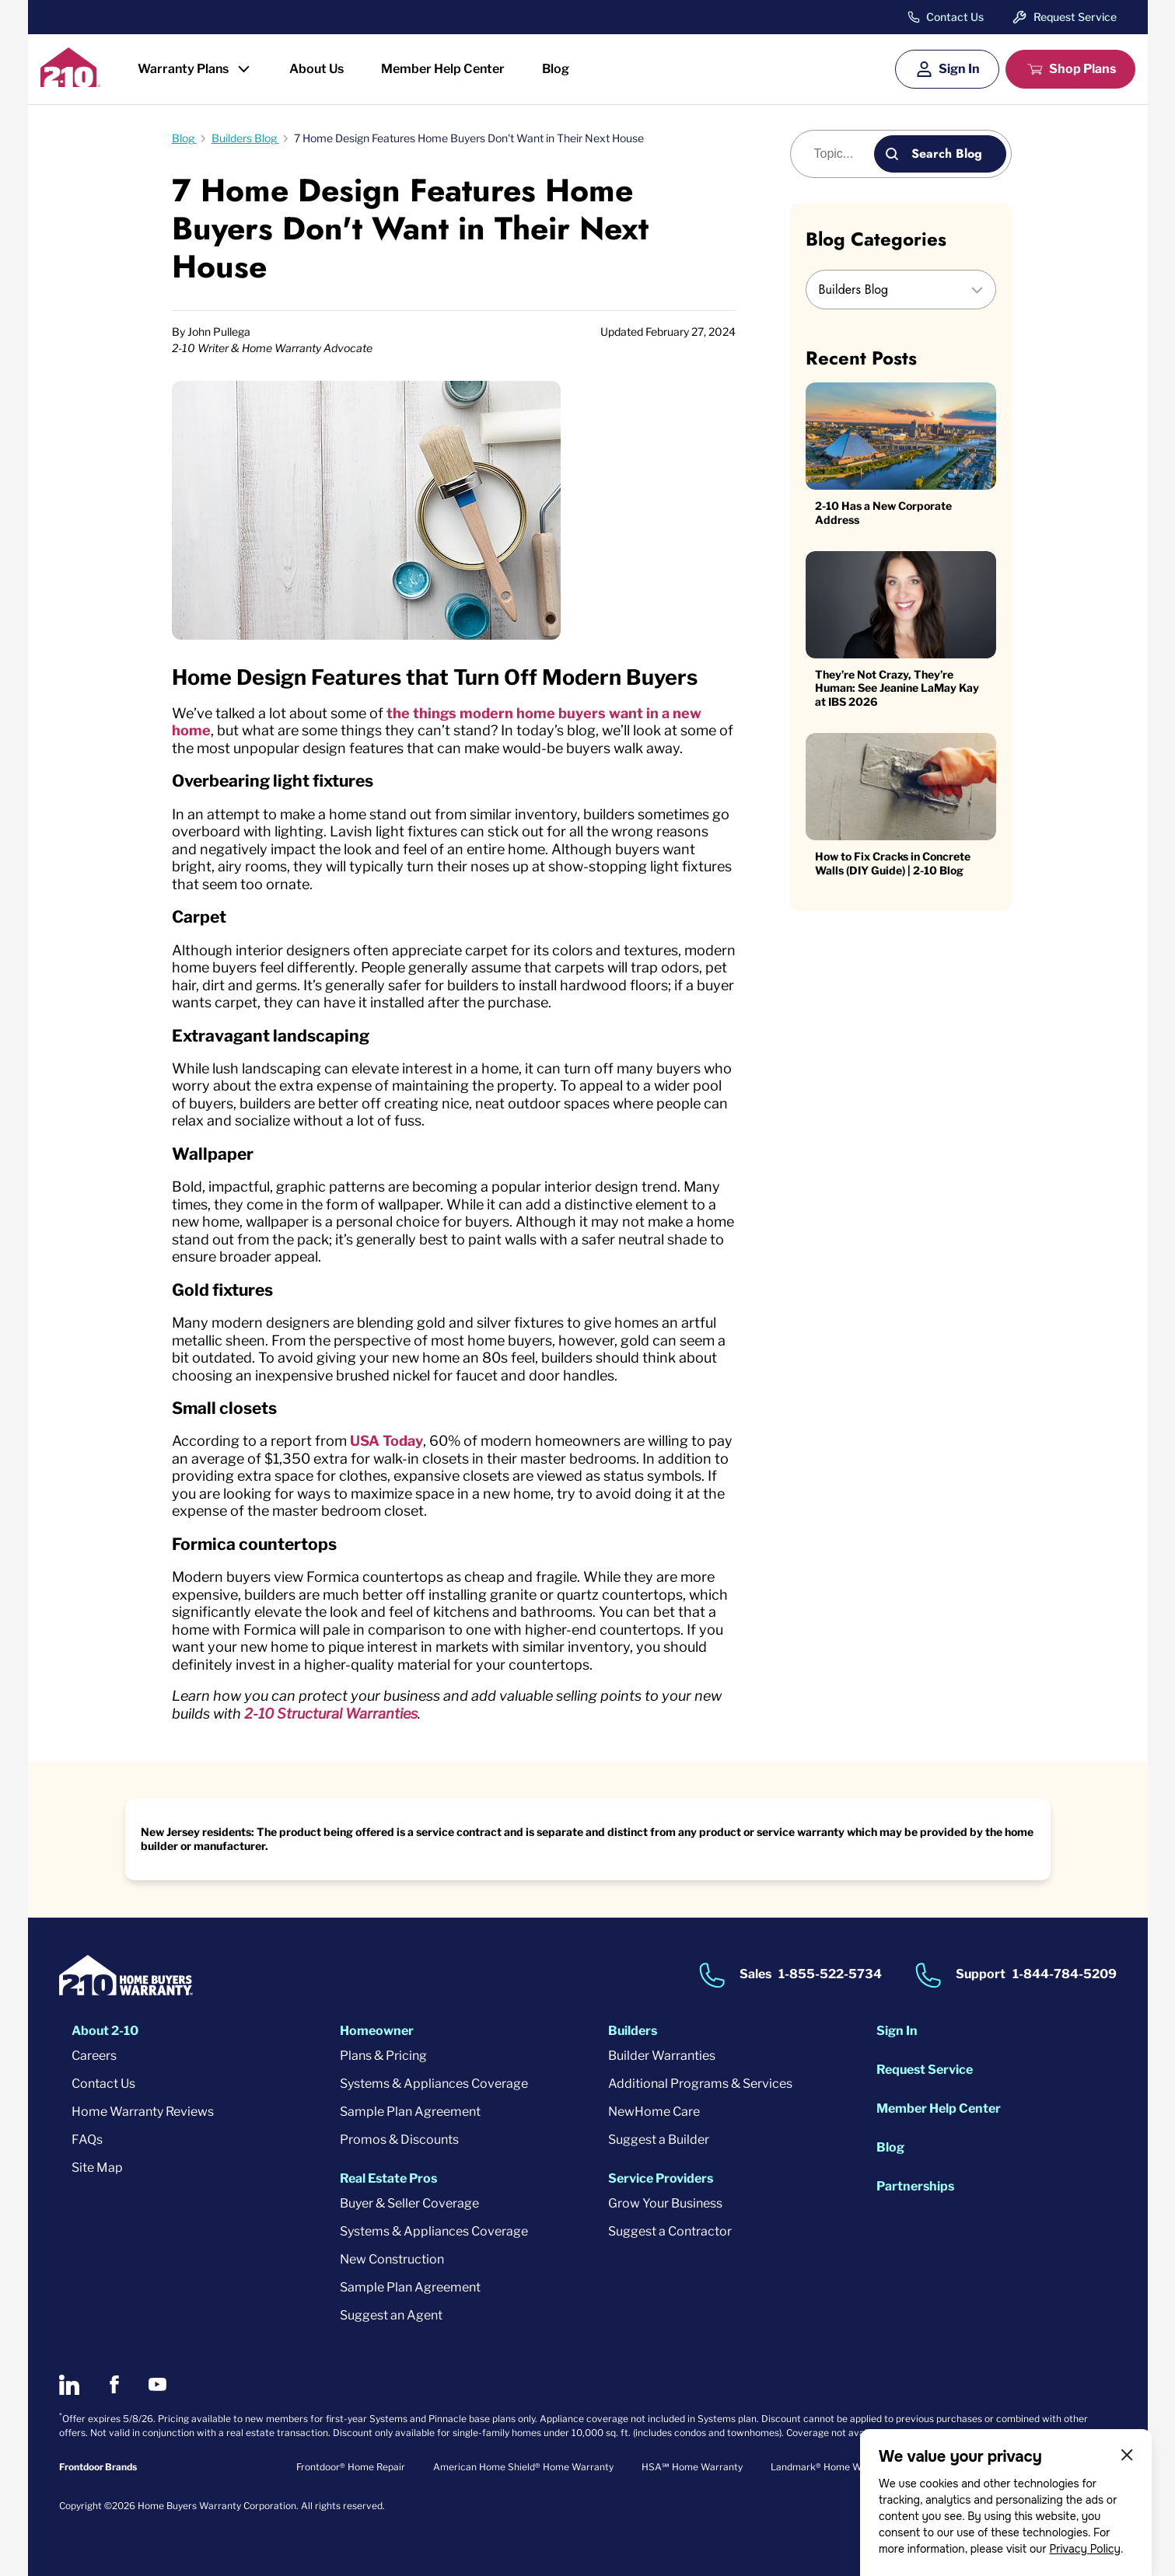 This screenshot has height=2576, width=1175. I want to click on Systems & Appliances Coverage, so click(434, 2083).